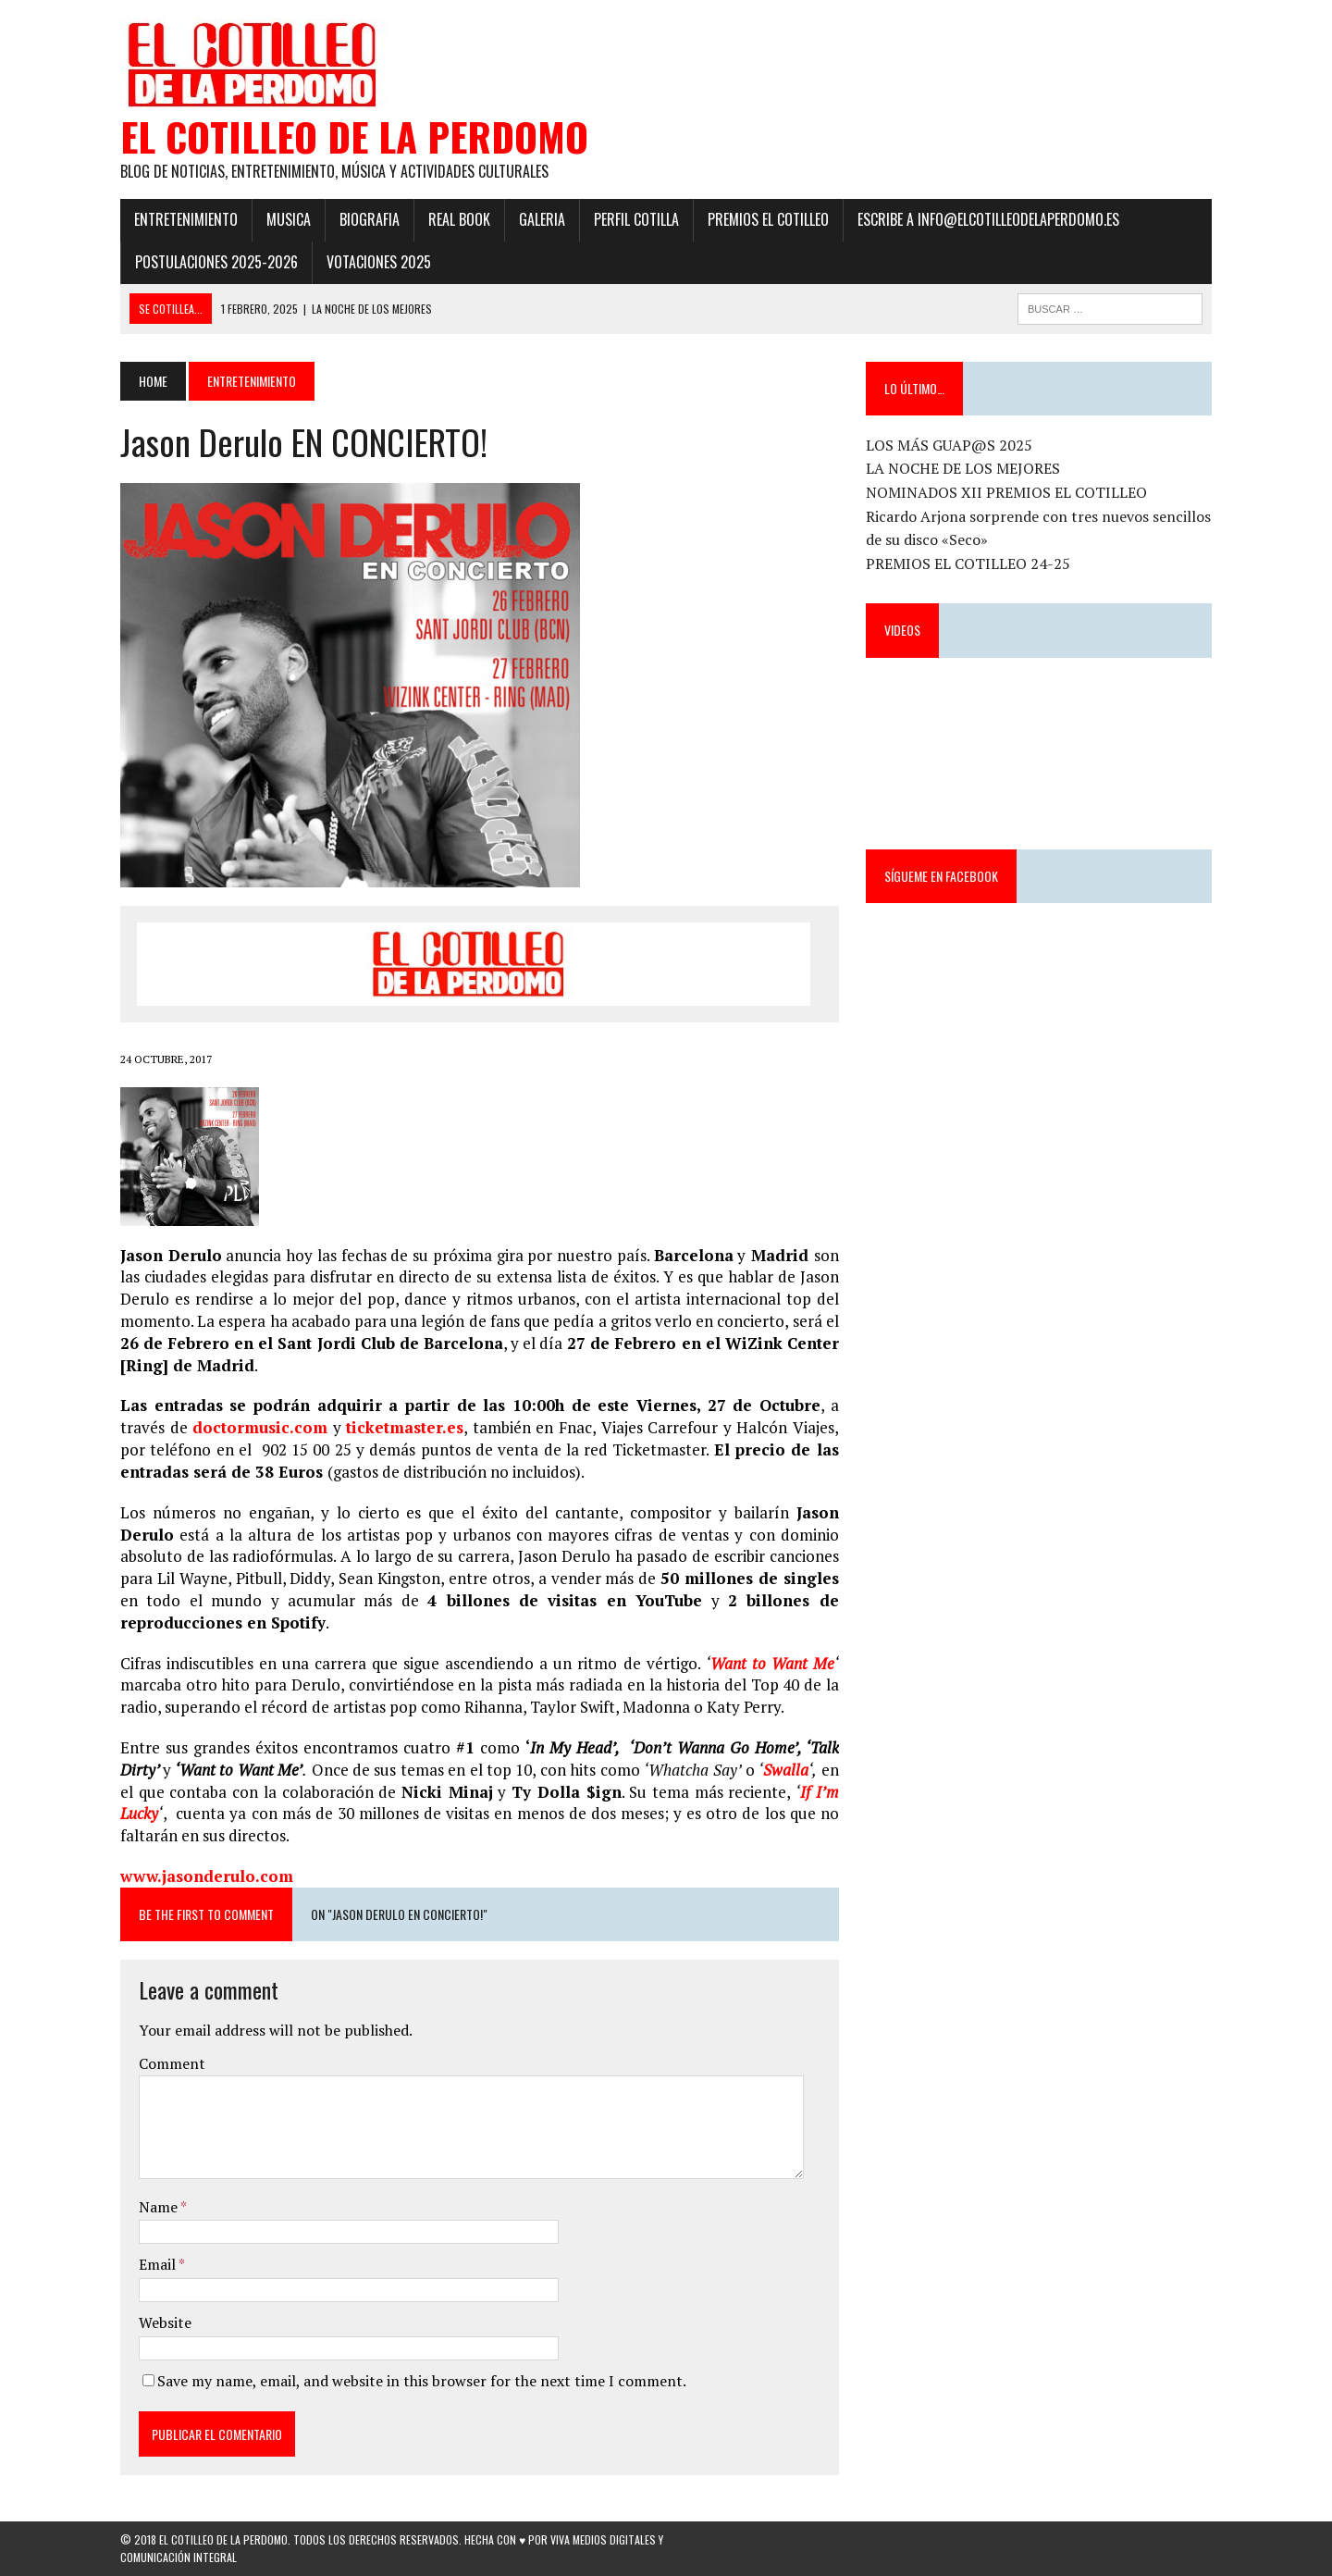  What do you see at coordinates (1006, 492) in the screenshot?
I see `NOMINADOS XII PREMIOS EL COTILLEO` at bounding box center [1006, 492].